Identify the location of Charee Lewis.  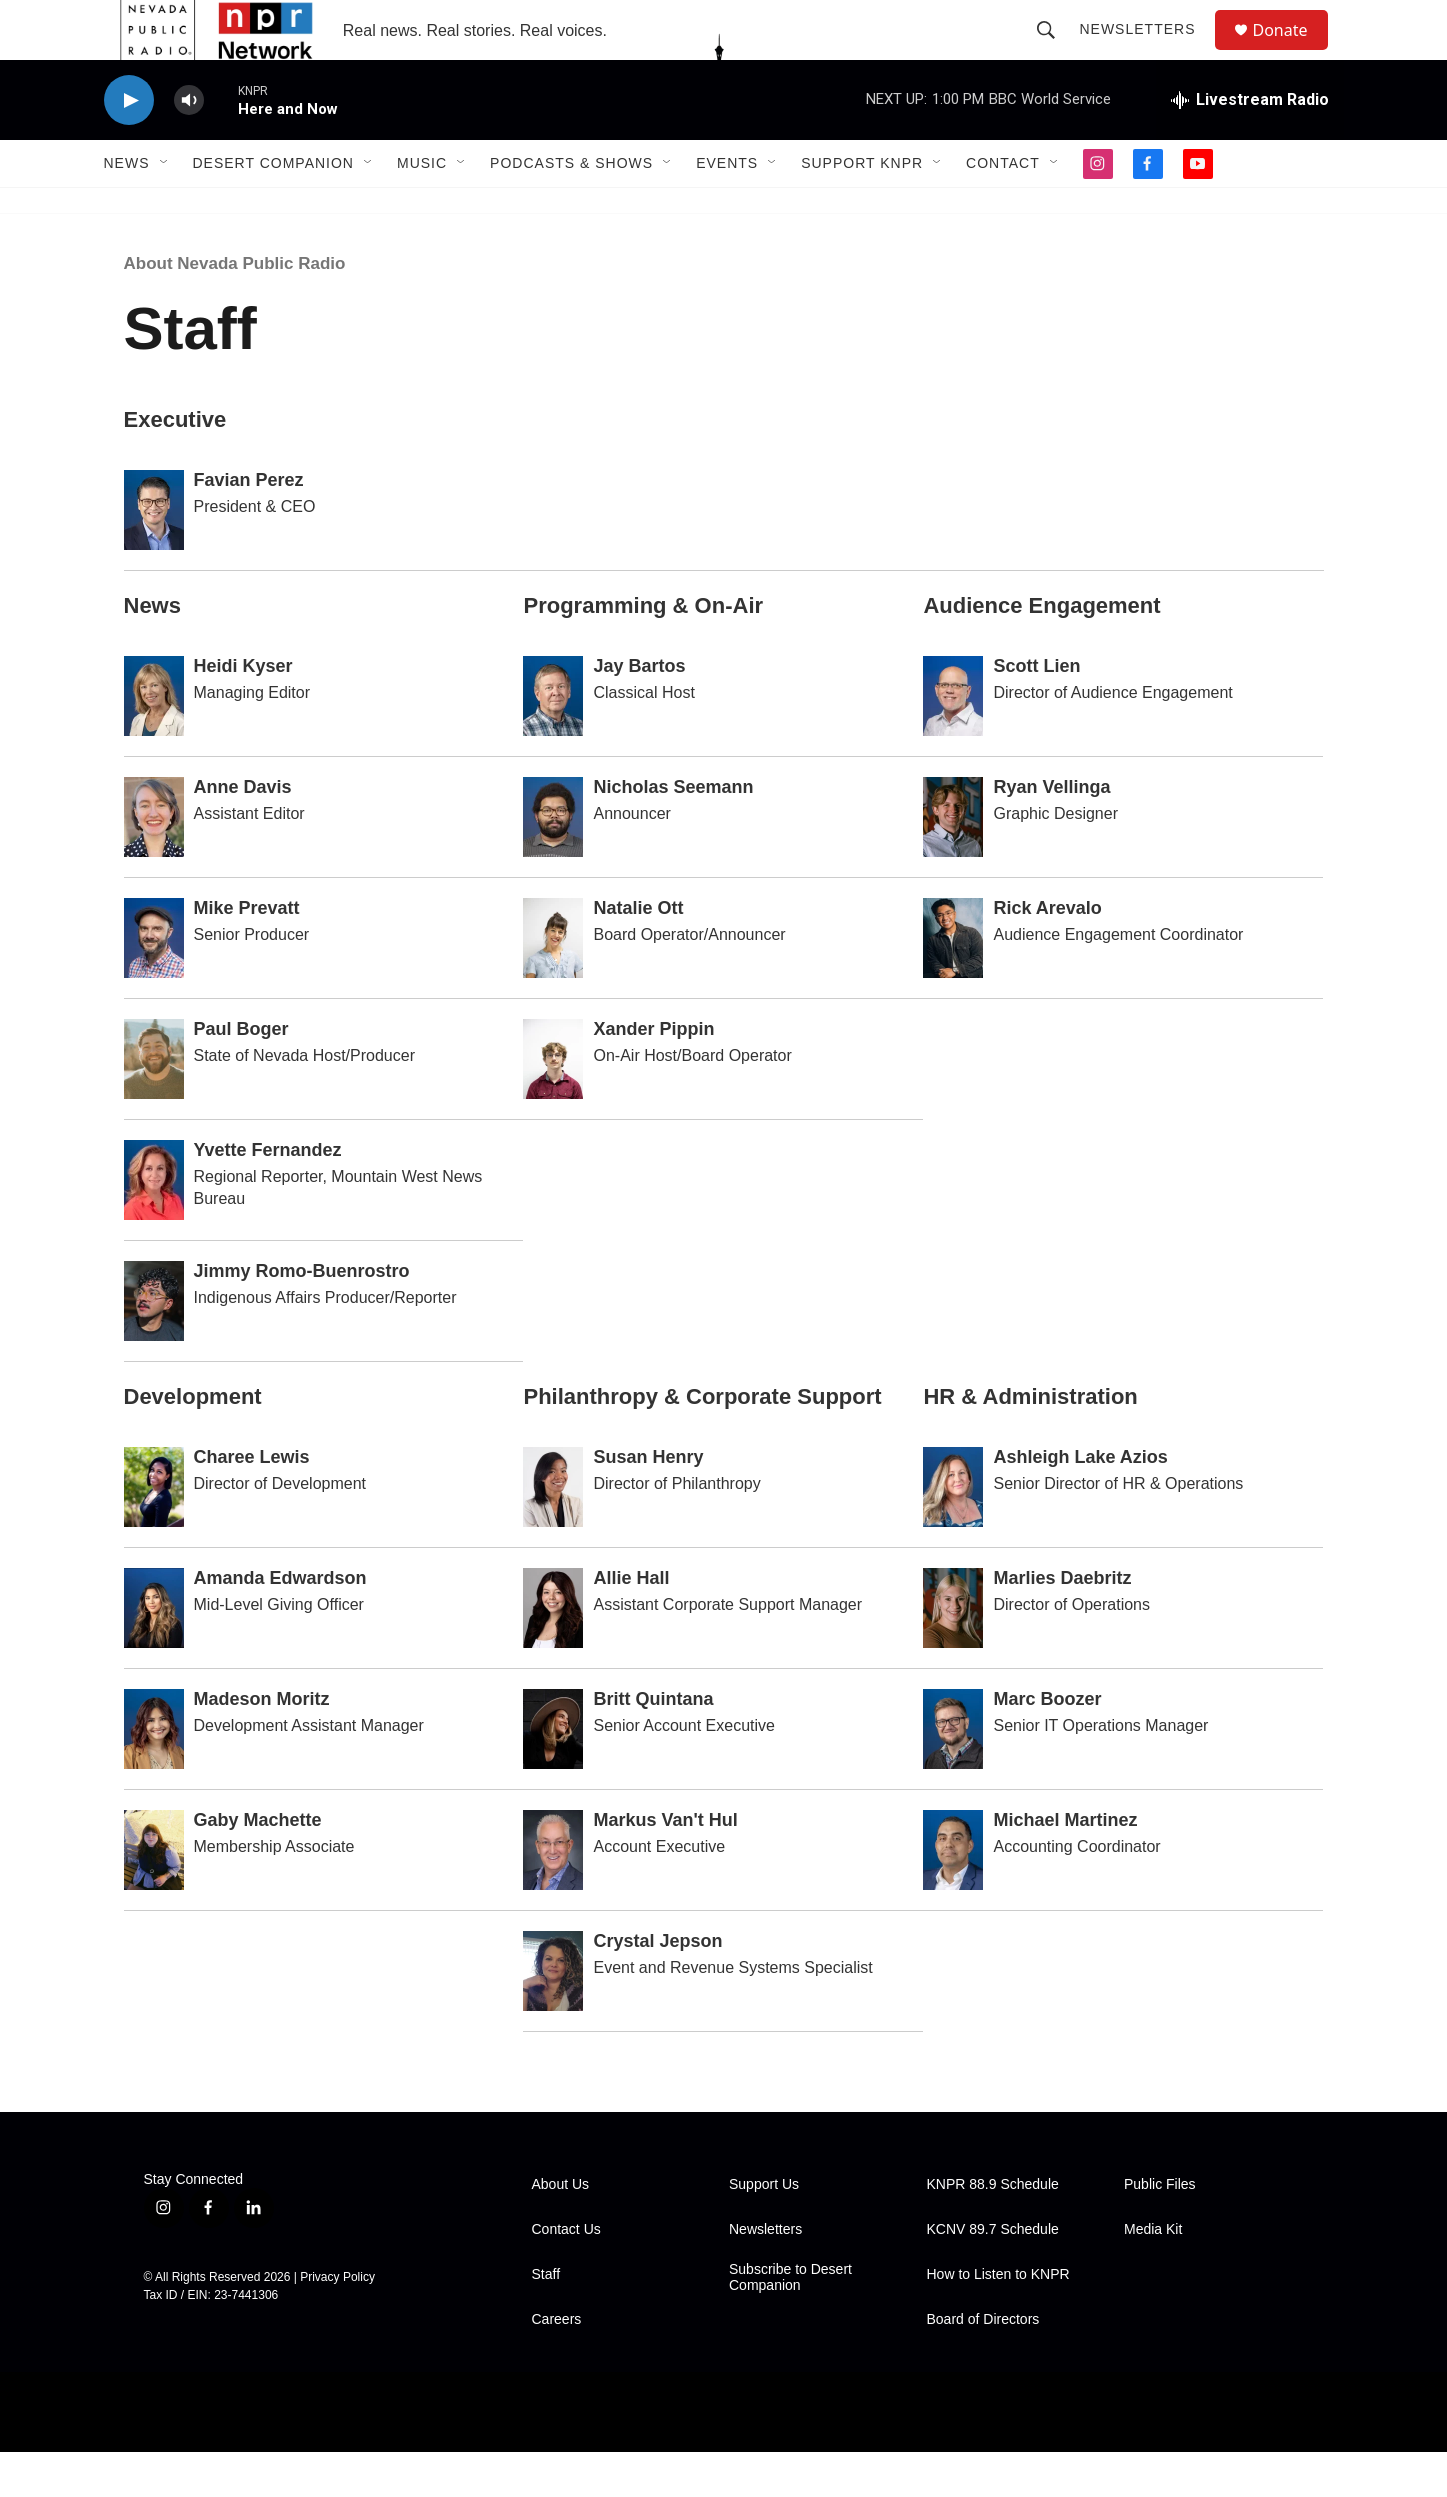
(252, 1502).